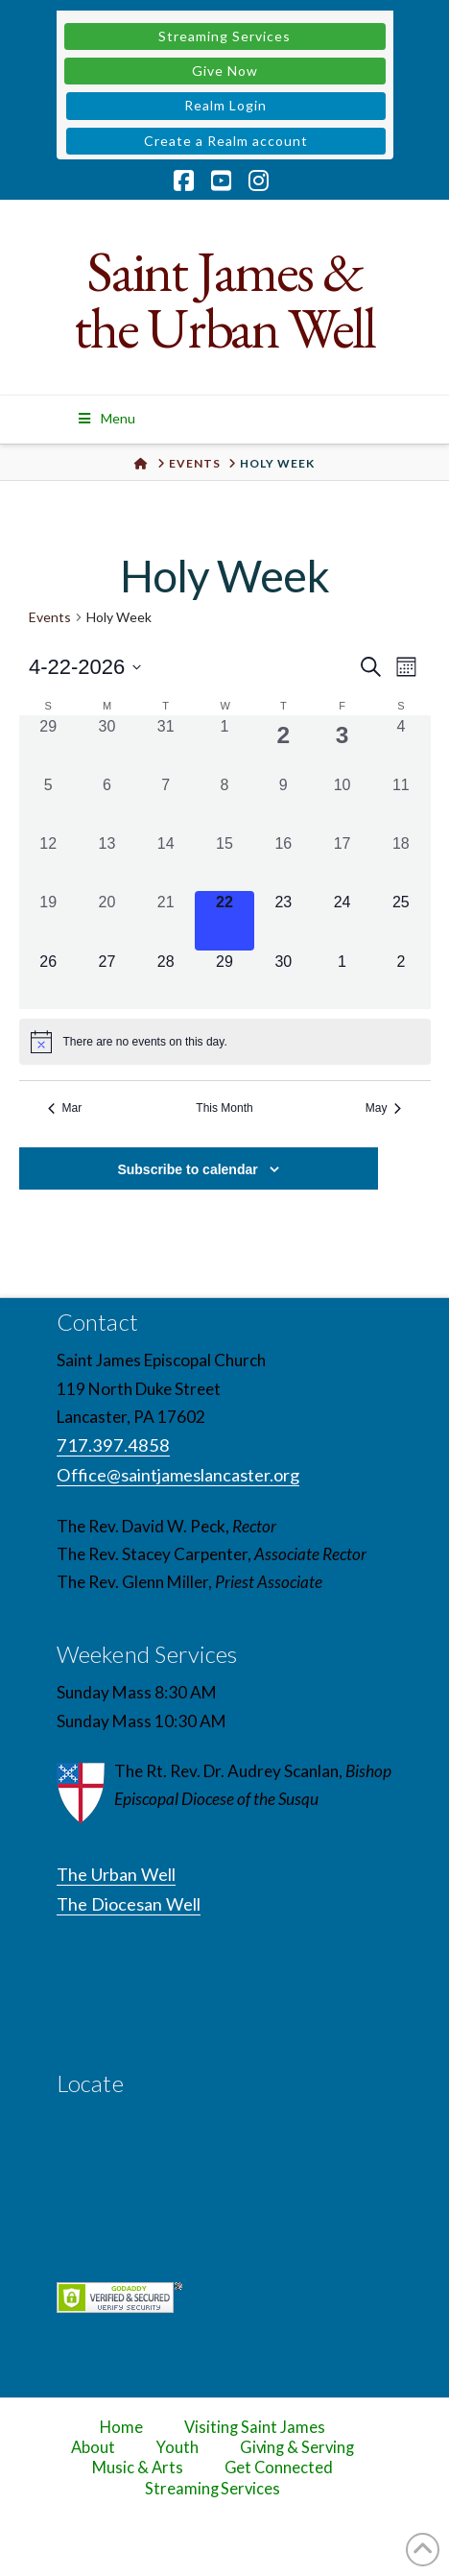 Image resolution: width=449 pixels, height=2576 pixels. What do you see at coordinates (113, 1445) in the screenshot?
I see `717.397.4858` at bounding box center [113, 1445].